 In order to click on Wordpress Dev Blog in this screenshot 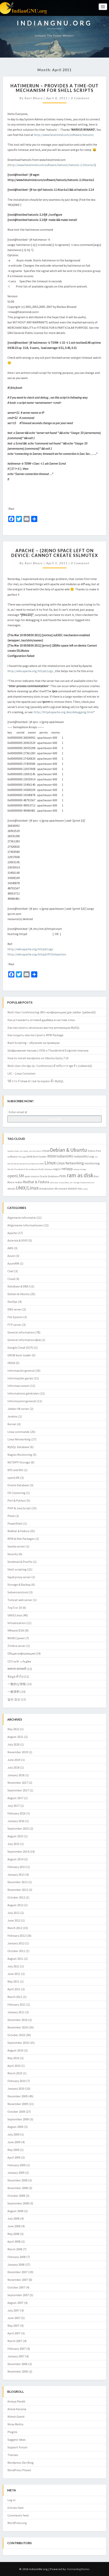, I will do `click(20, 2462)`.